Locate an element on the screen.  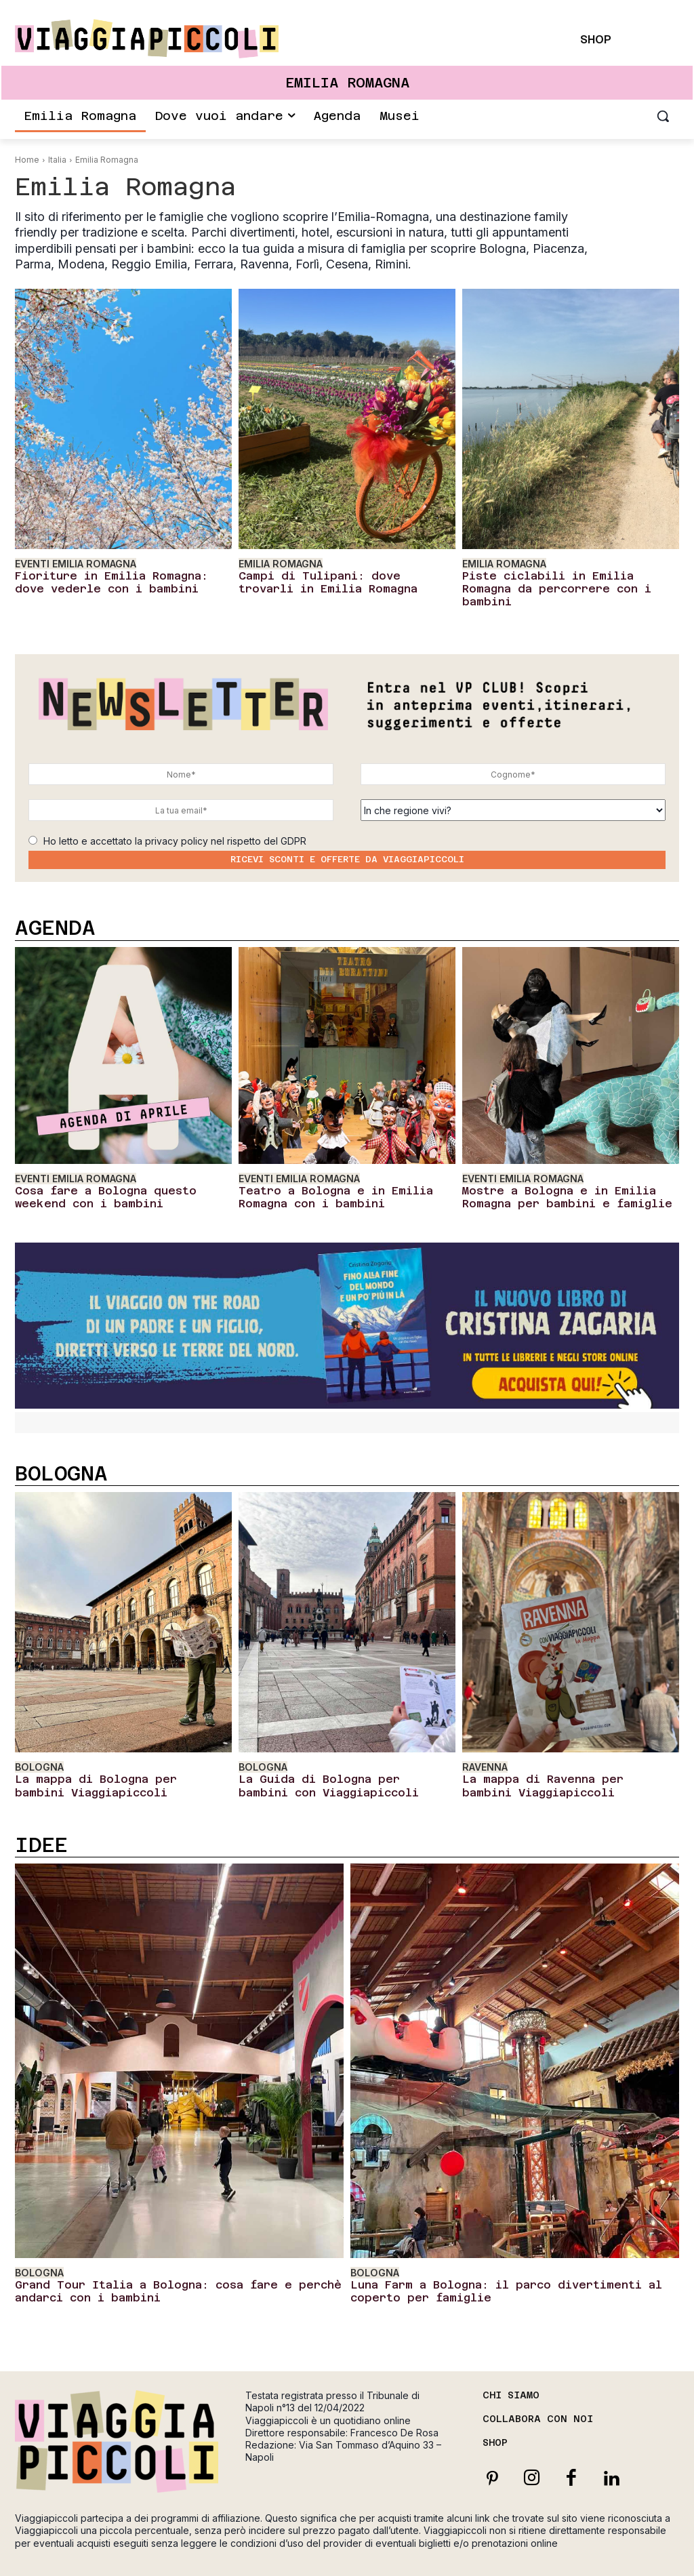
Grand Tour Italia a Bologna: cosa fare e perchè andarci con i bambini is located at coordinates (173, 2257).